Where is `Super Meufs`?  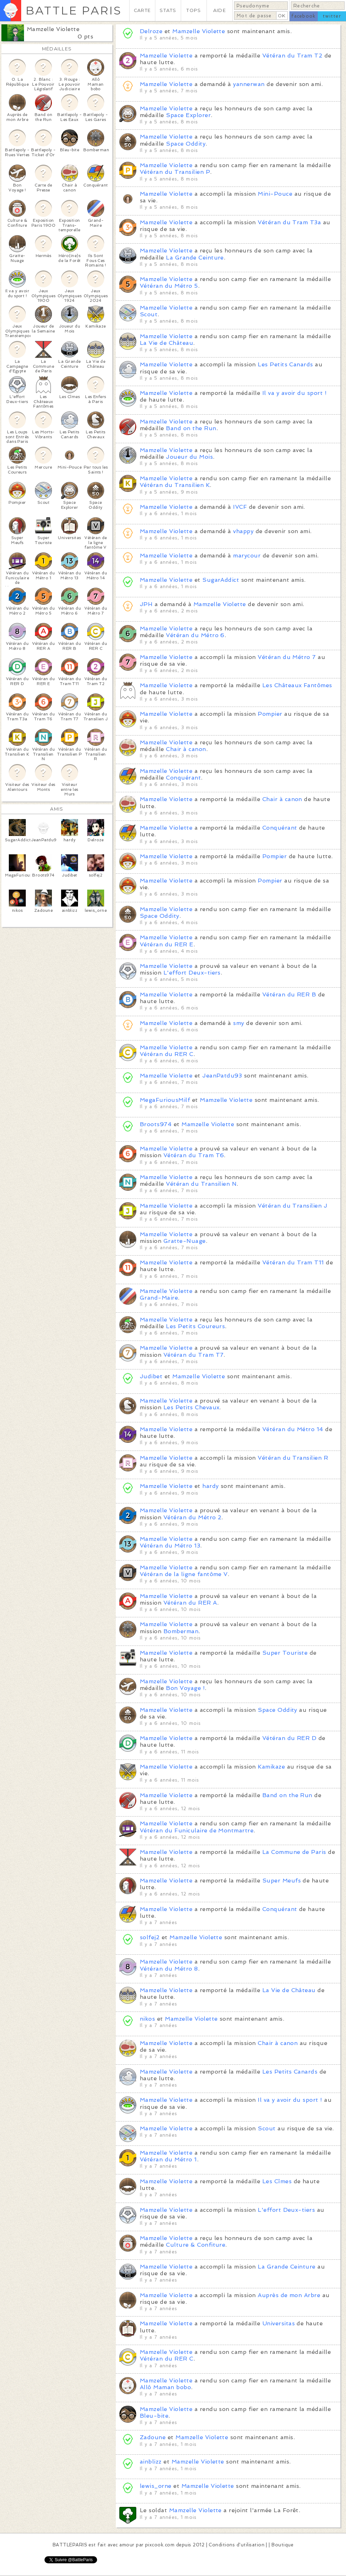
Super Meufs is located at coordinates (281, 1880).